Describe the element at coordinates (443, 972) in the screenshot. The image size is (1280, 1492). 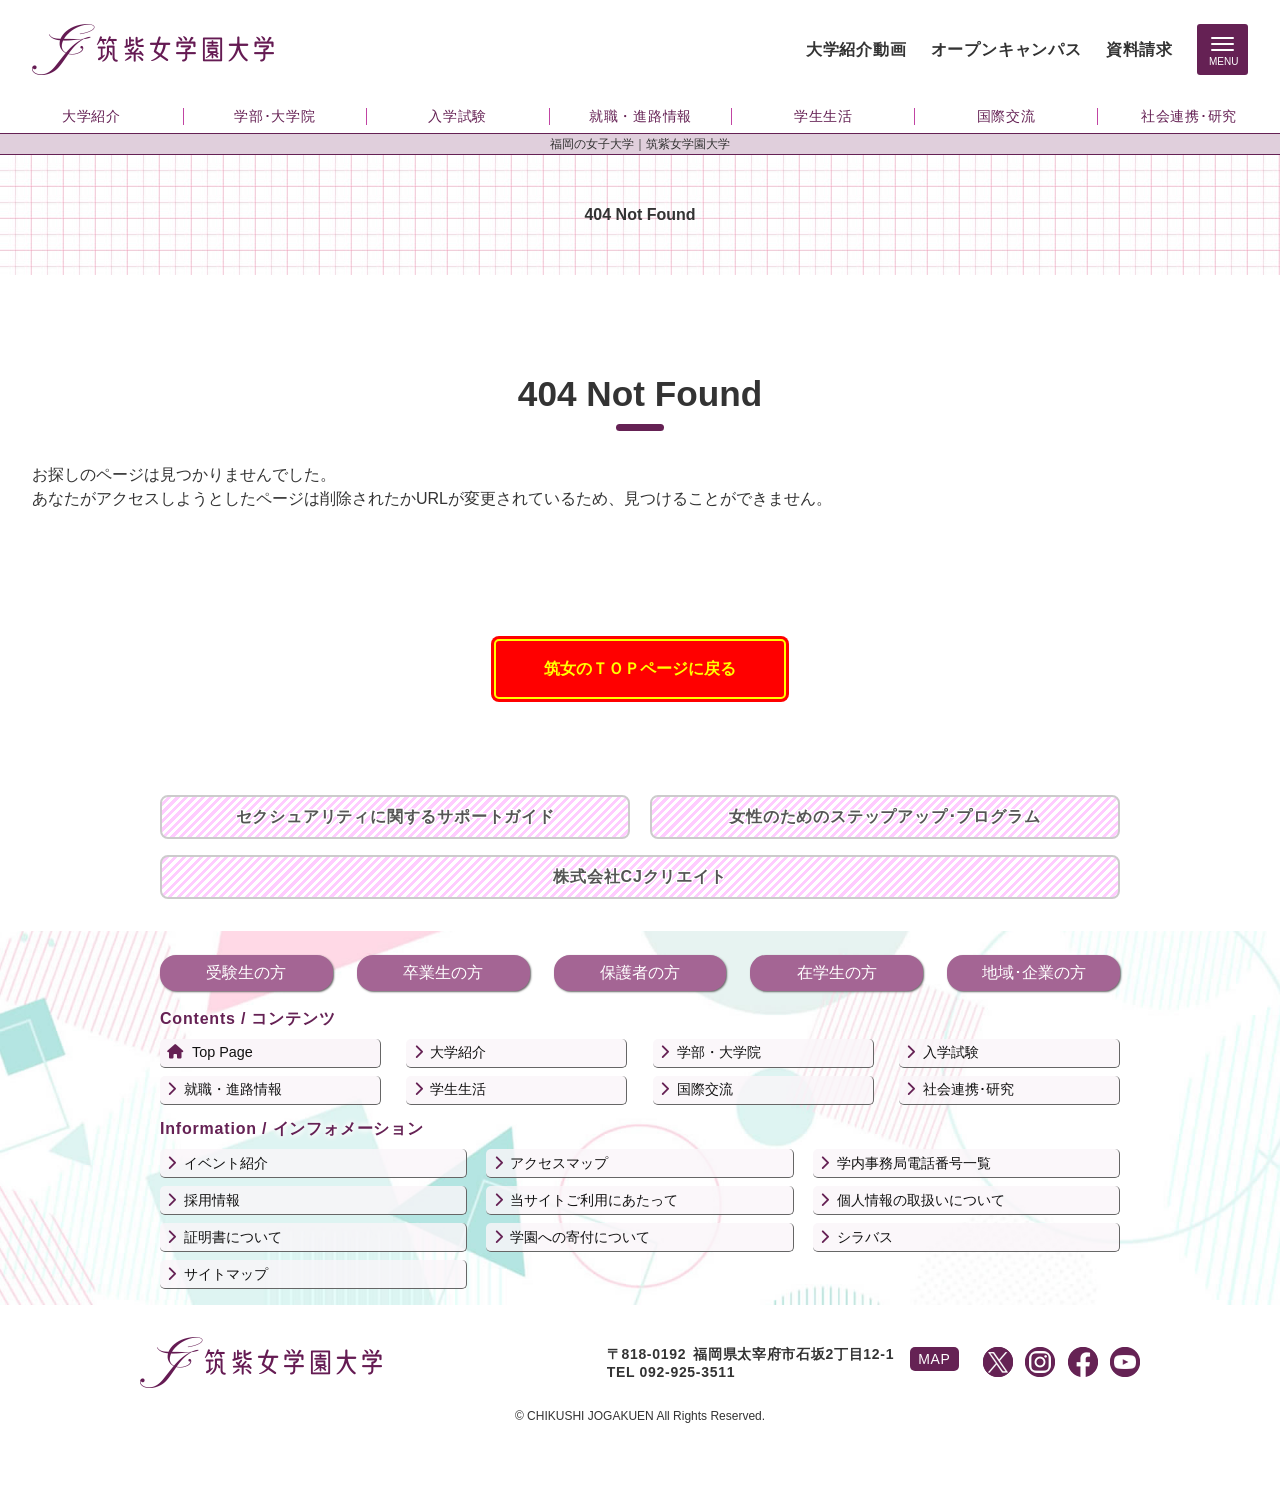
I see `卒業生の方` at that location.